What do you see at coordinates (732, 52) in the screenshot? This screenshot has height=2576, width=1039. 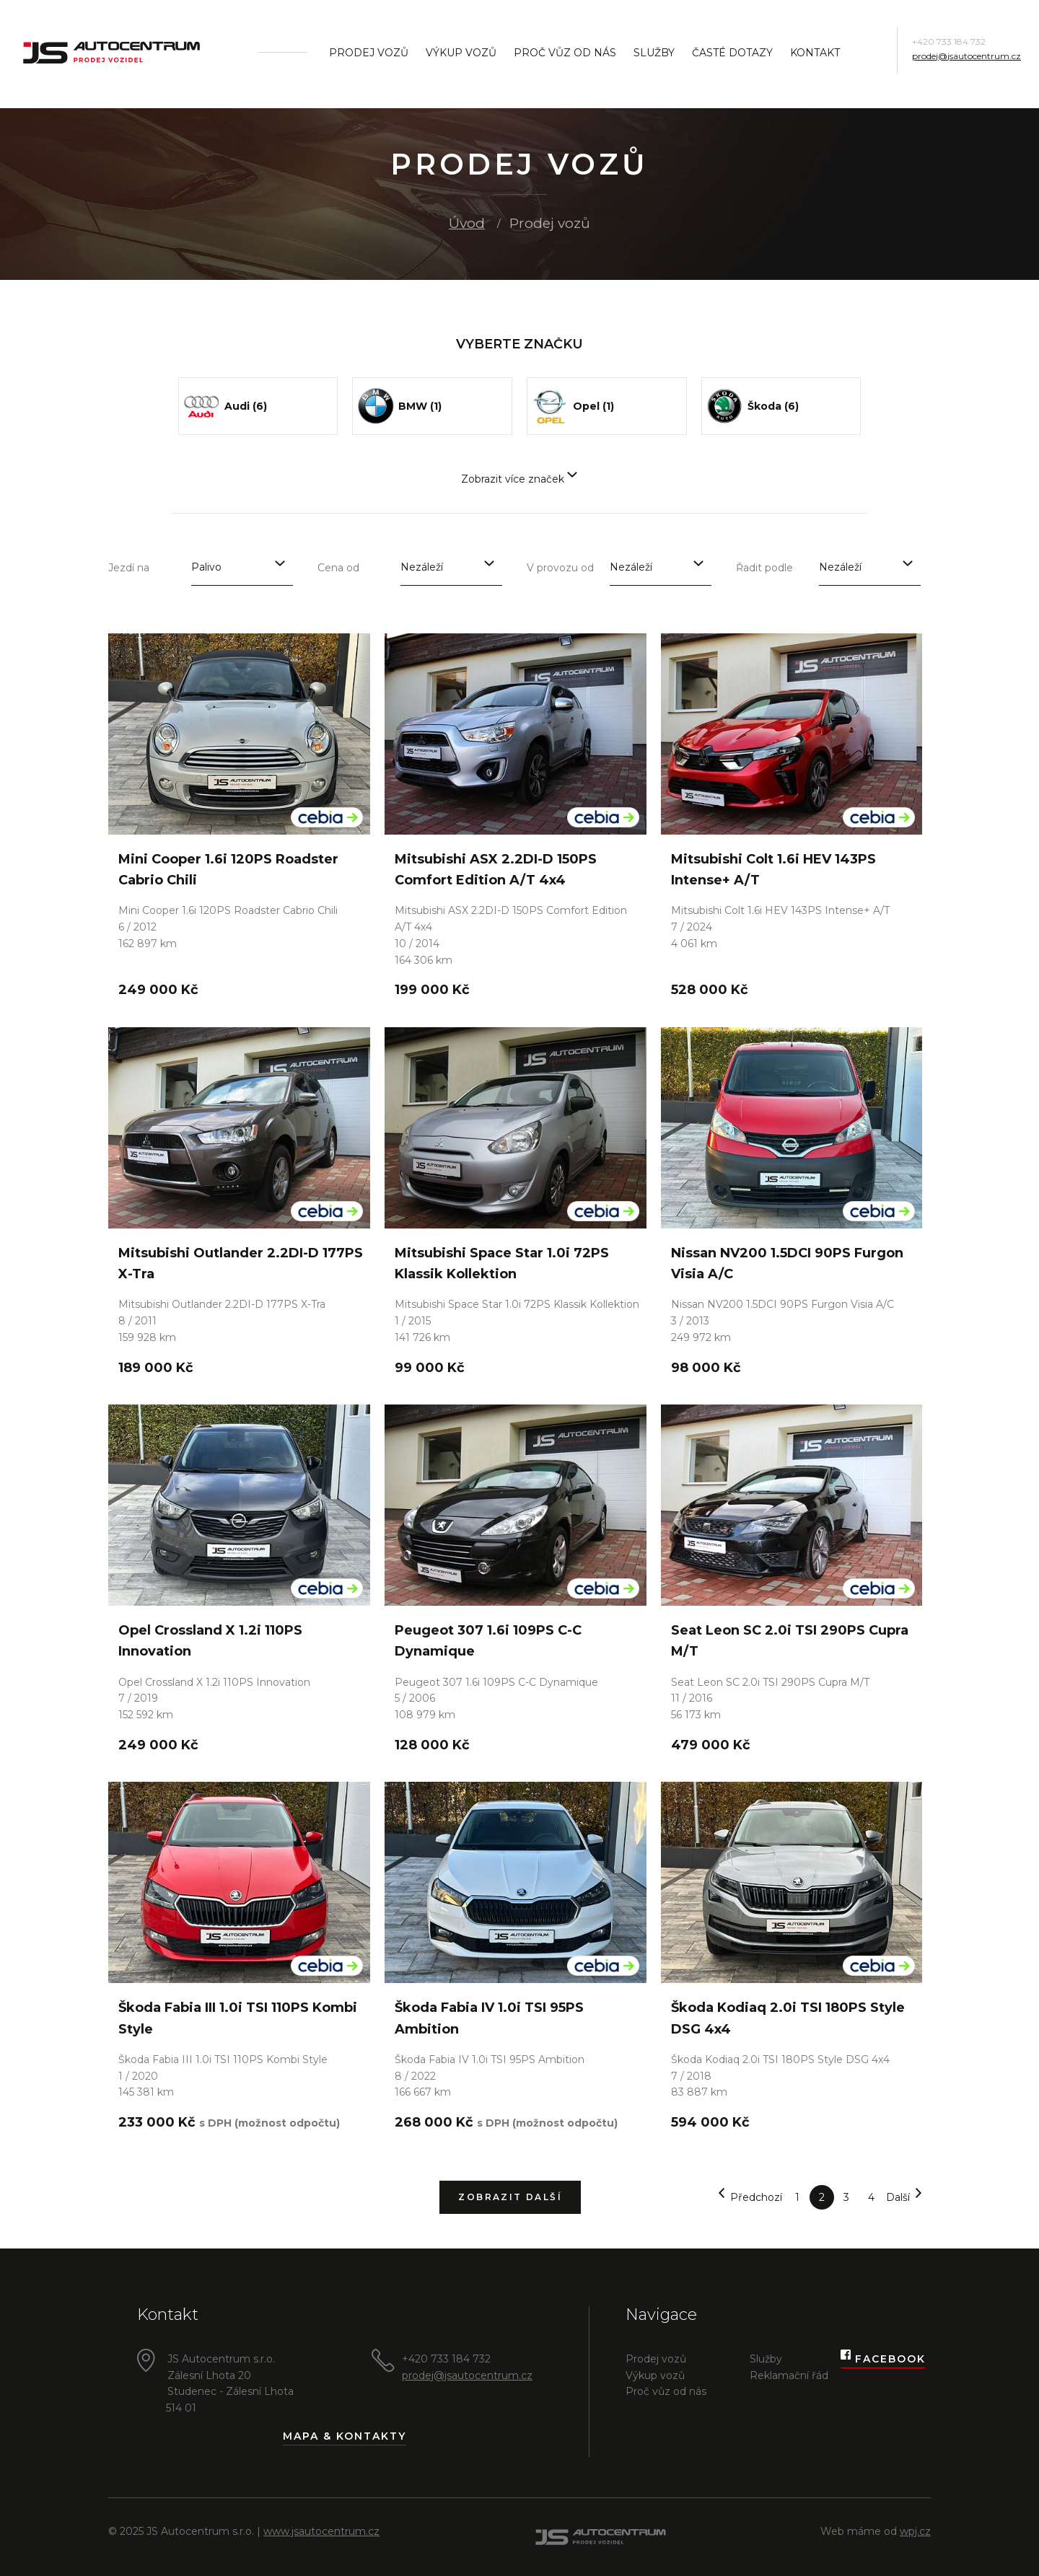 I see `Časté dotazy` at bounding box center [732, 52].